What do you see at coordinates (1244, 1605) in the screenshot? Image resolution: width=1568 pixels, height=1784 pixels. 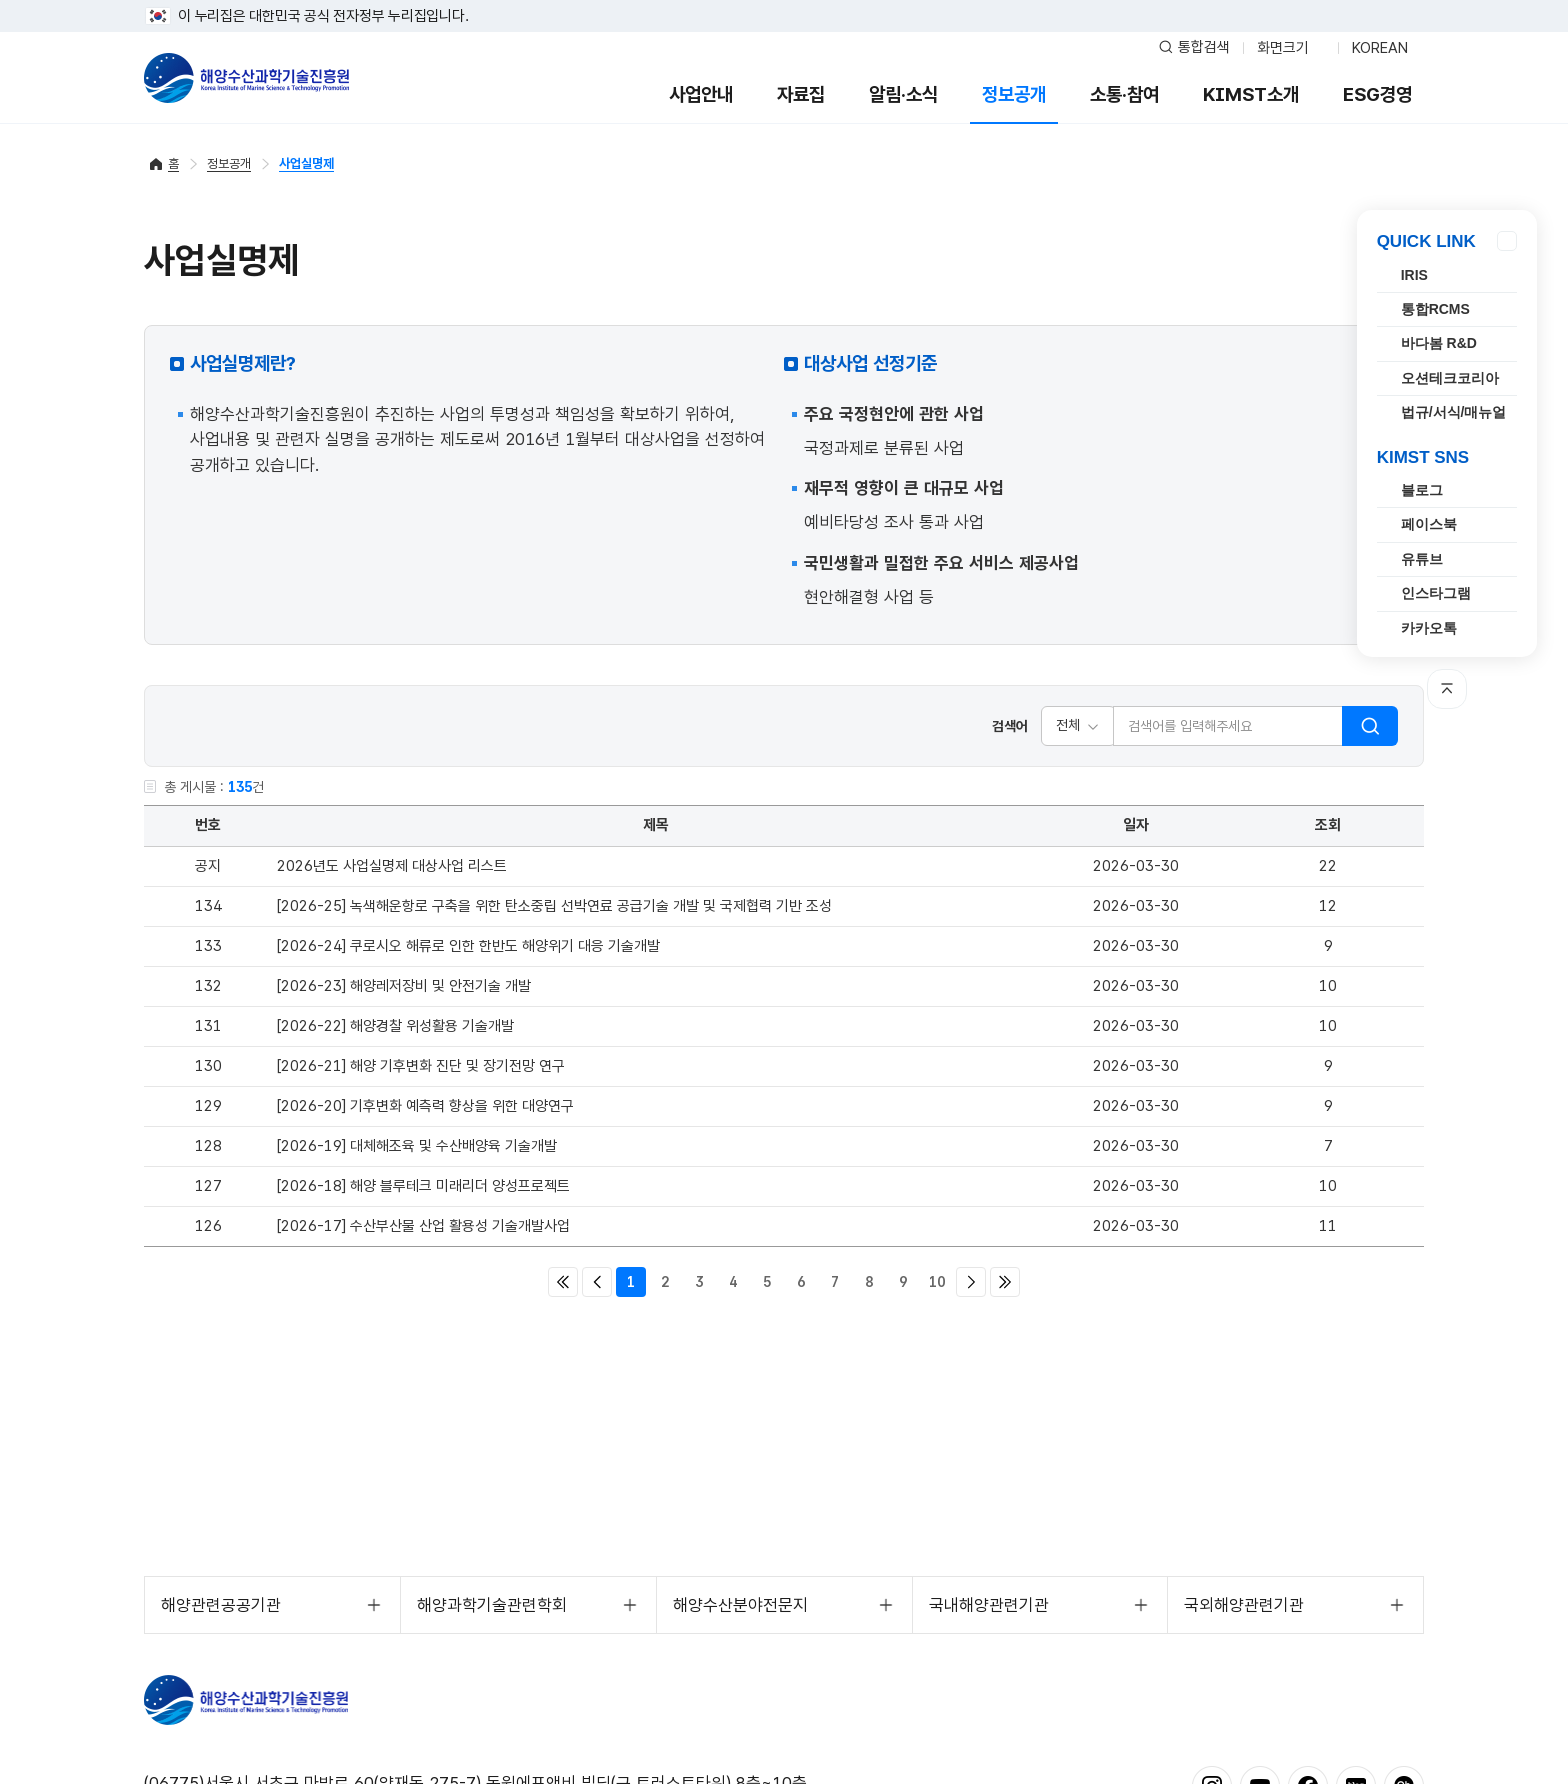 I see `국외해양관련기관` at bounding box center [1244, 1605].